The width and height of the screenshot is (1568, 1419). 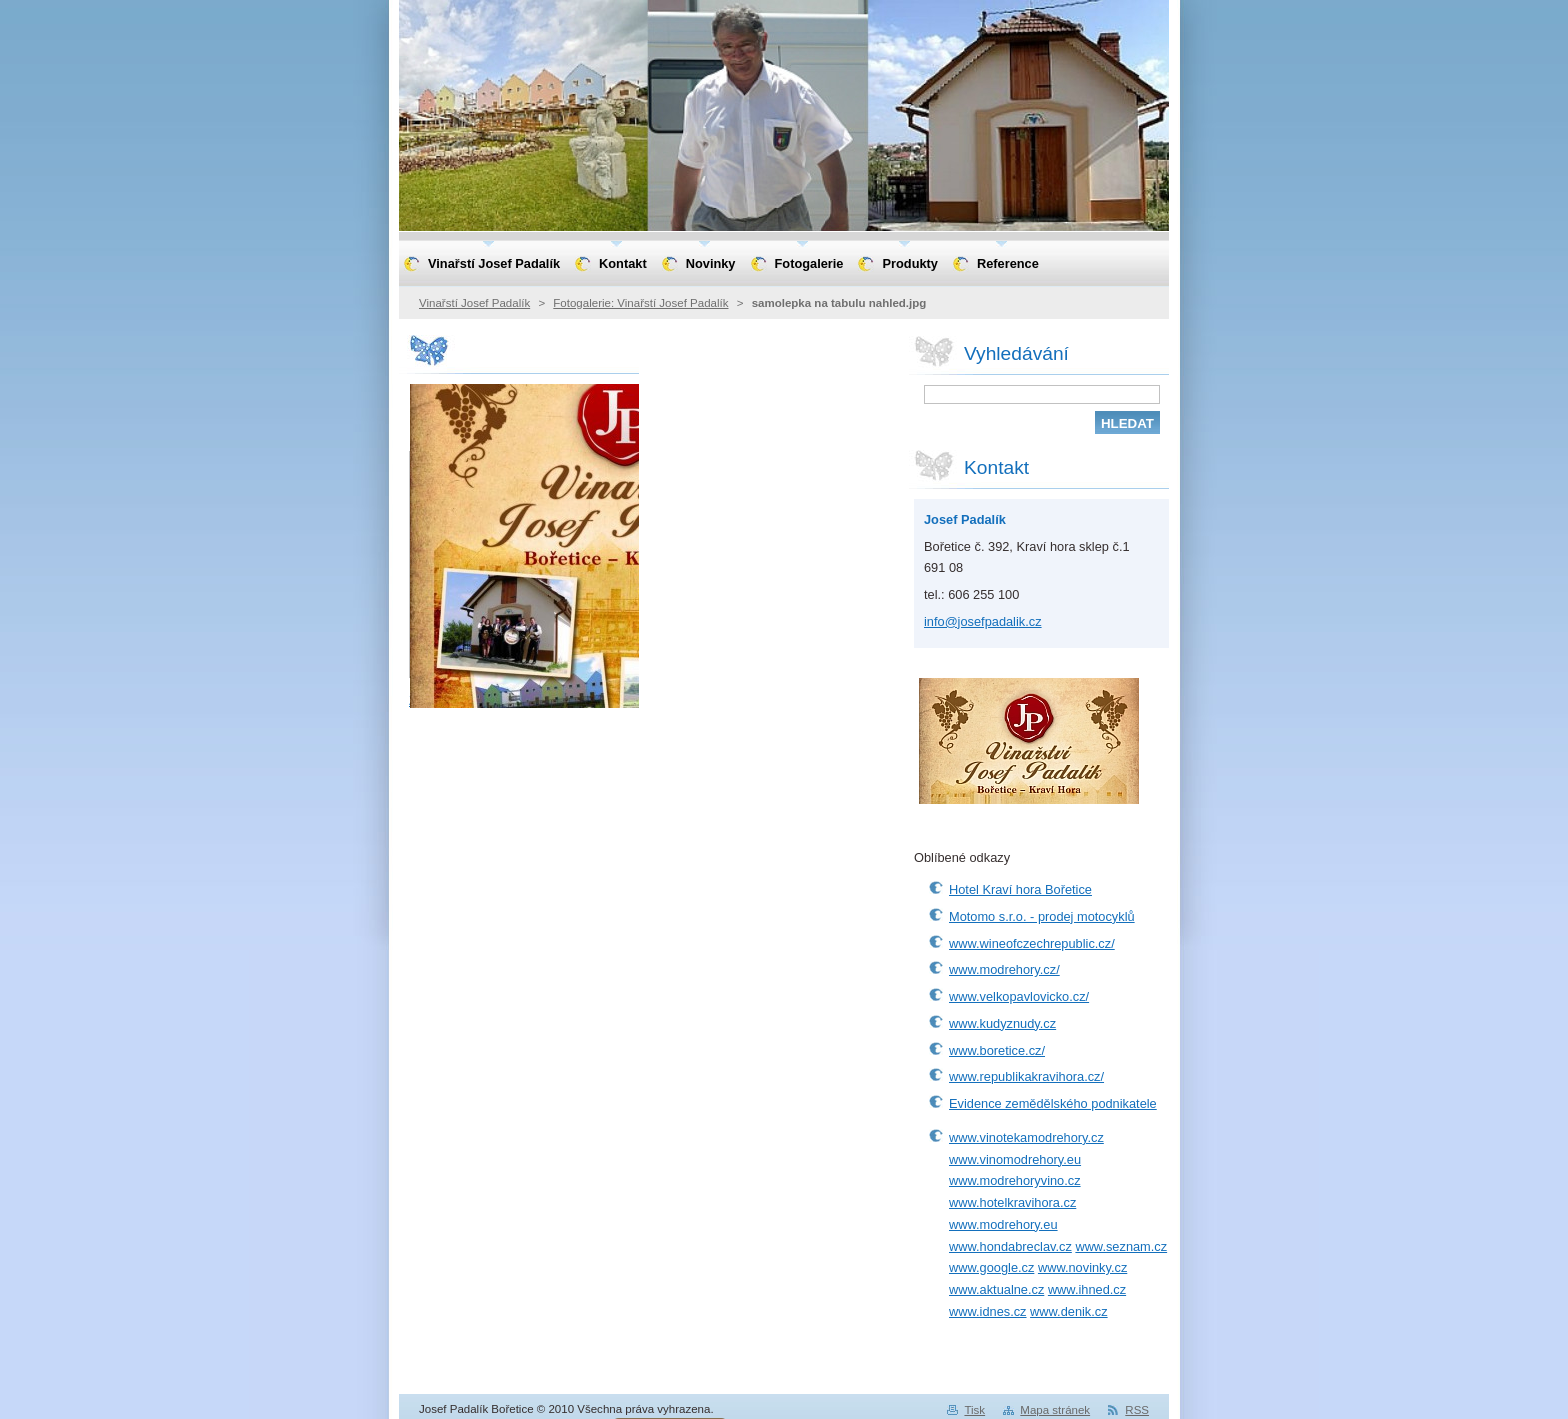 What do you see at coordinates (1026, 1137) in the screenshot?
I see `www.vinotekamodrehory.cz` at bounding box center [1026, 1137].